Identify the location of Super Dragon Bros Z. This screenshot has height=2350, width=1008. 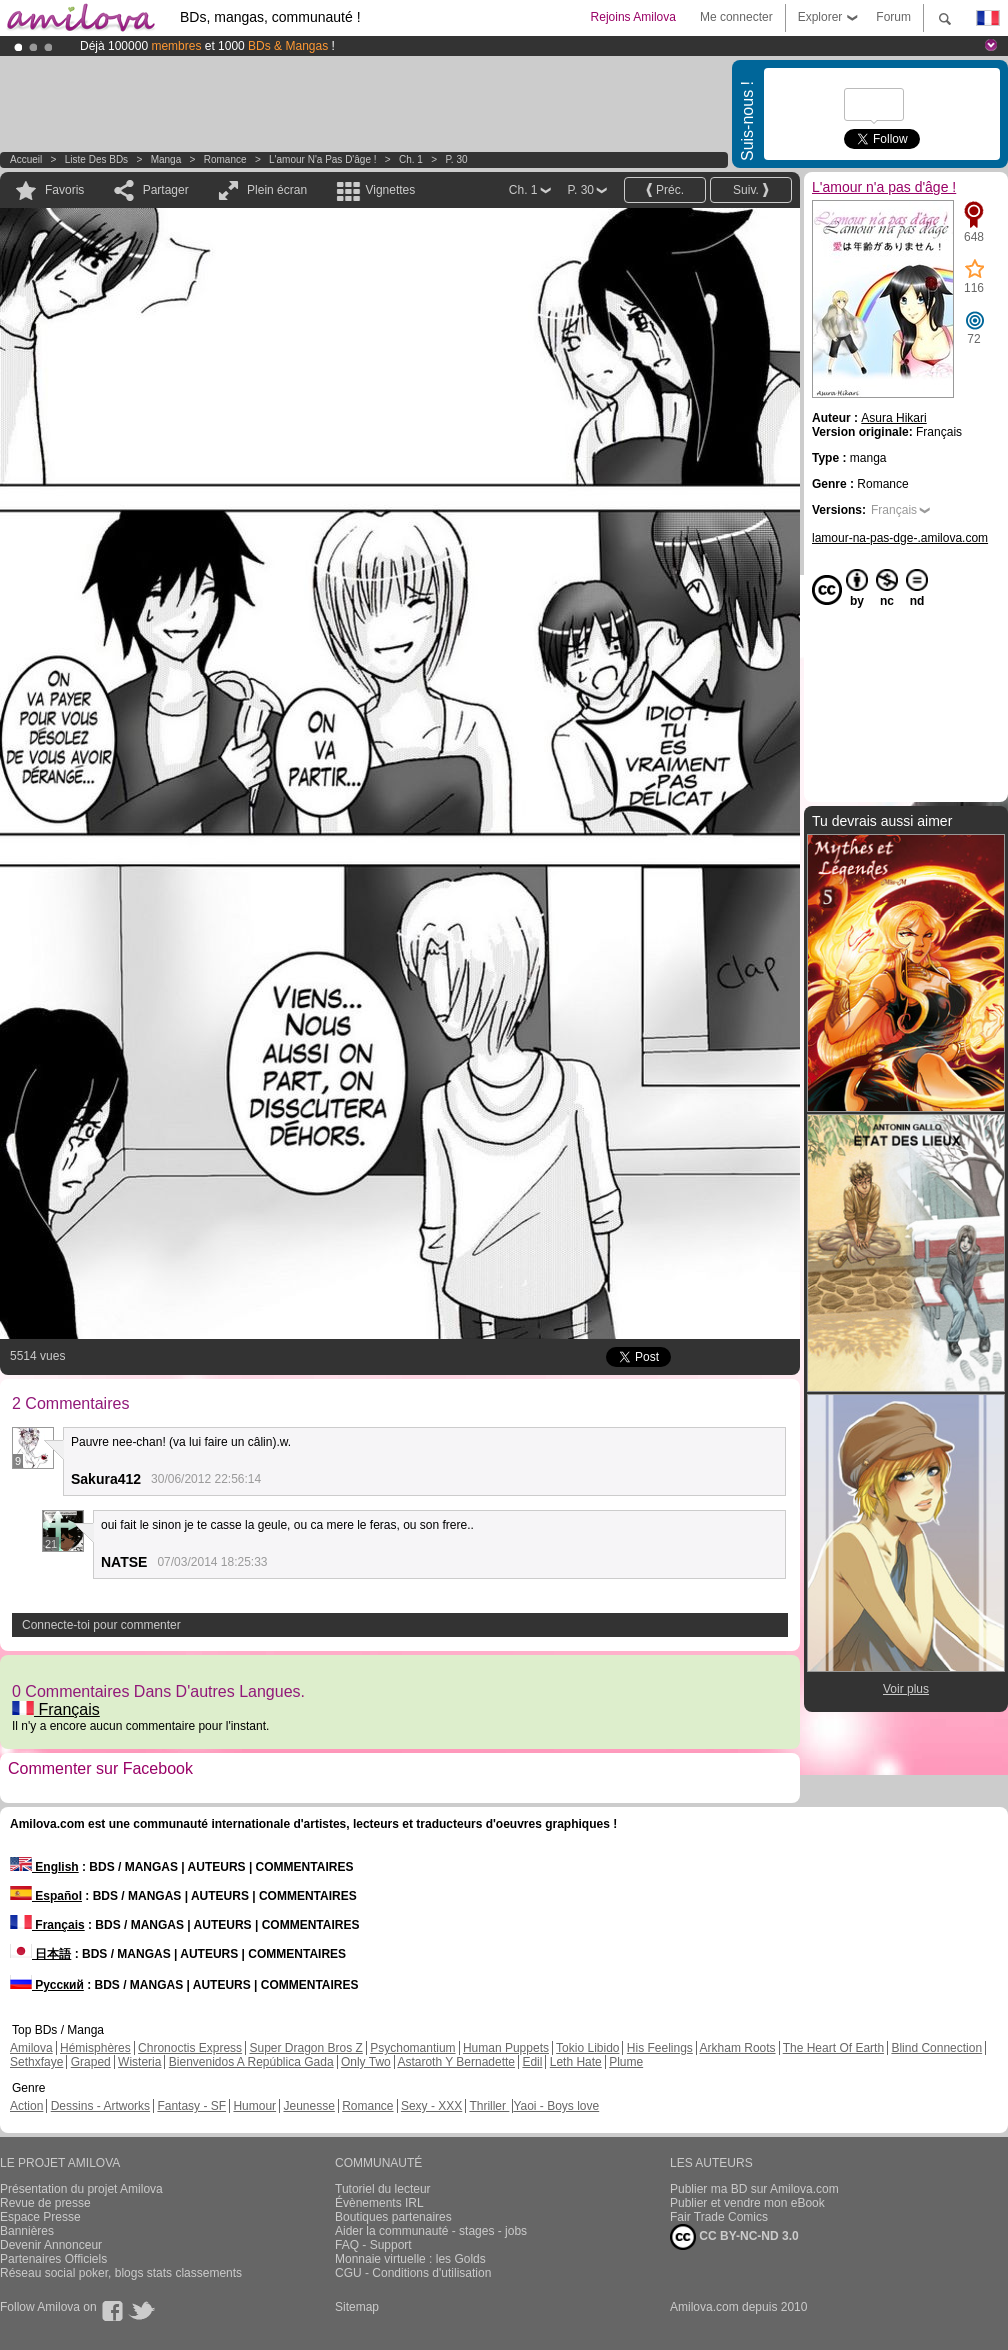
(305, 2048).